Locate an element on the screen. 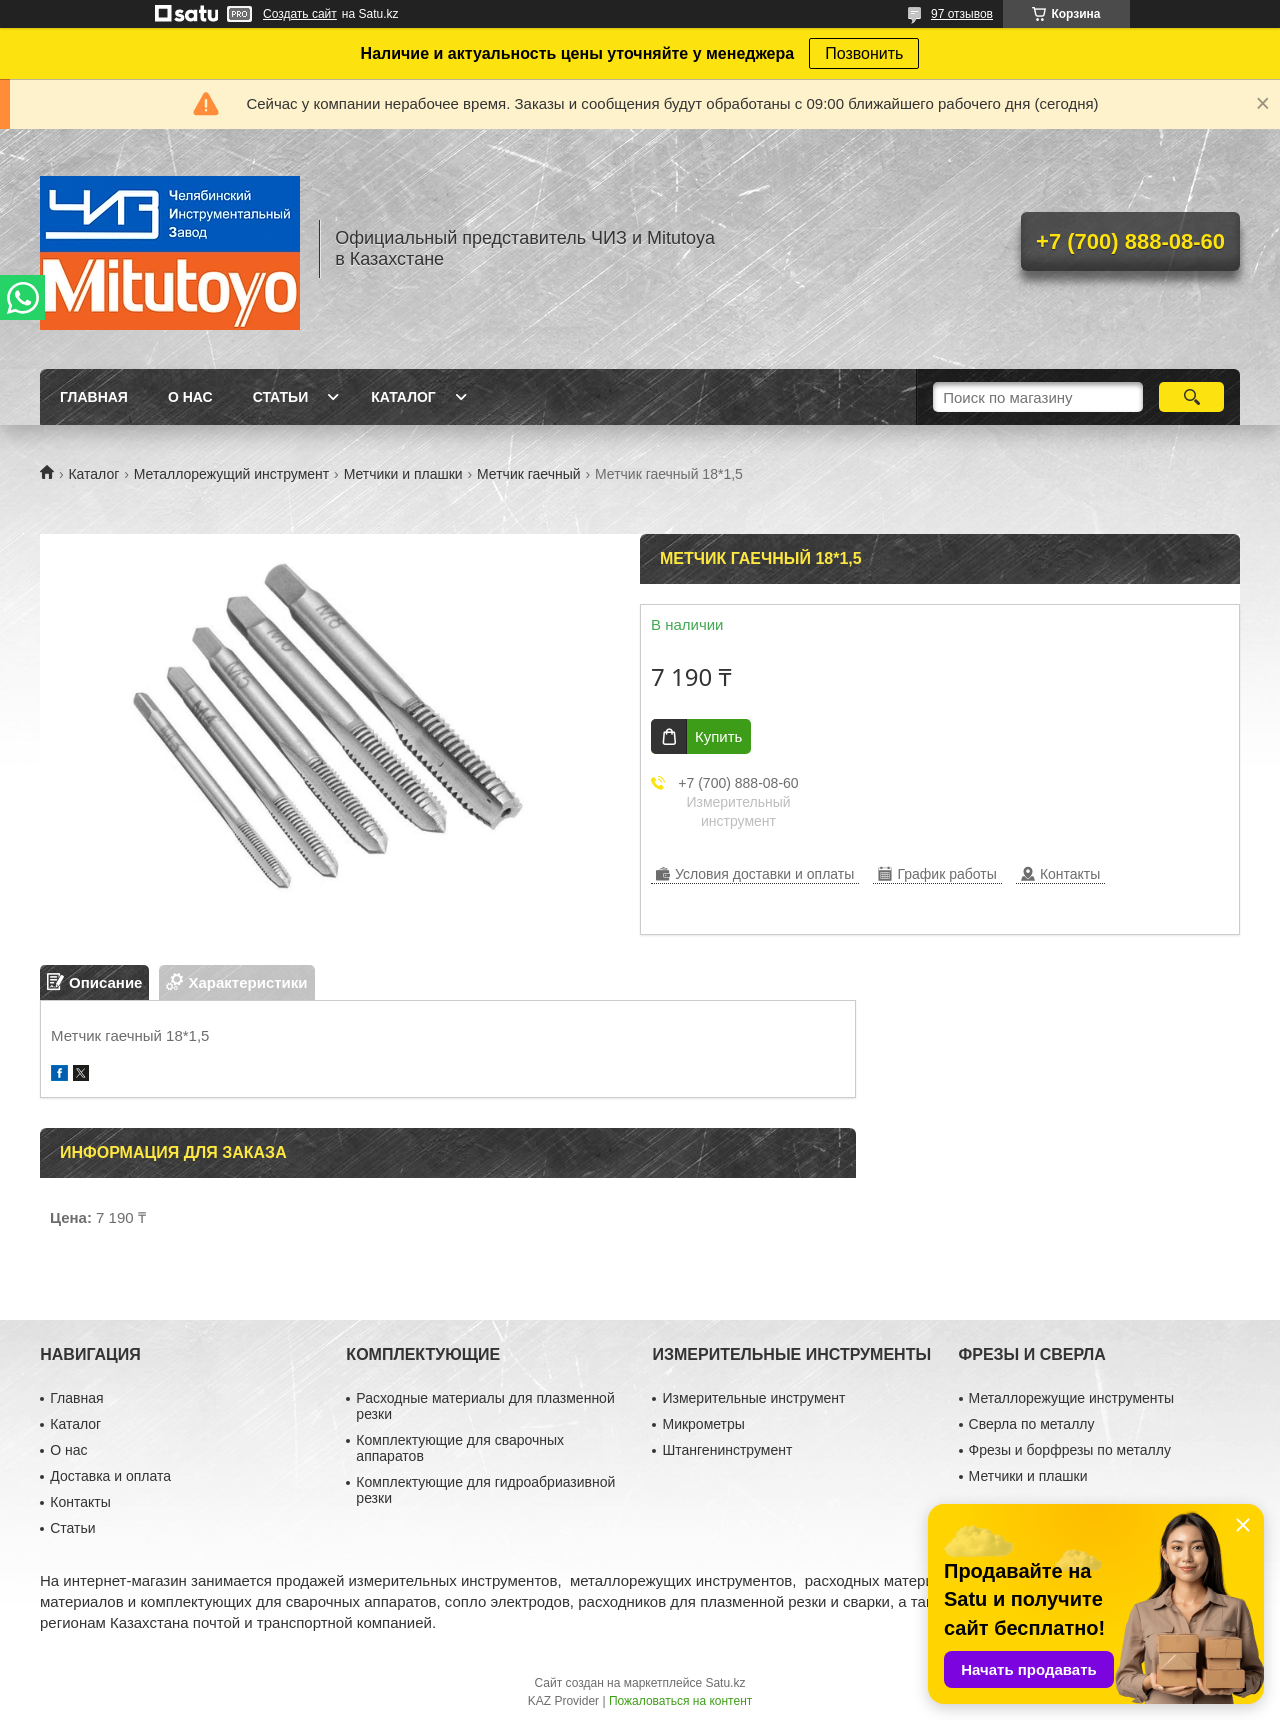  Штангенинструмент is located at coordinates (727, 1450).